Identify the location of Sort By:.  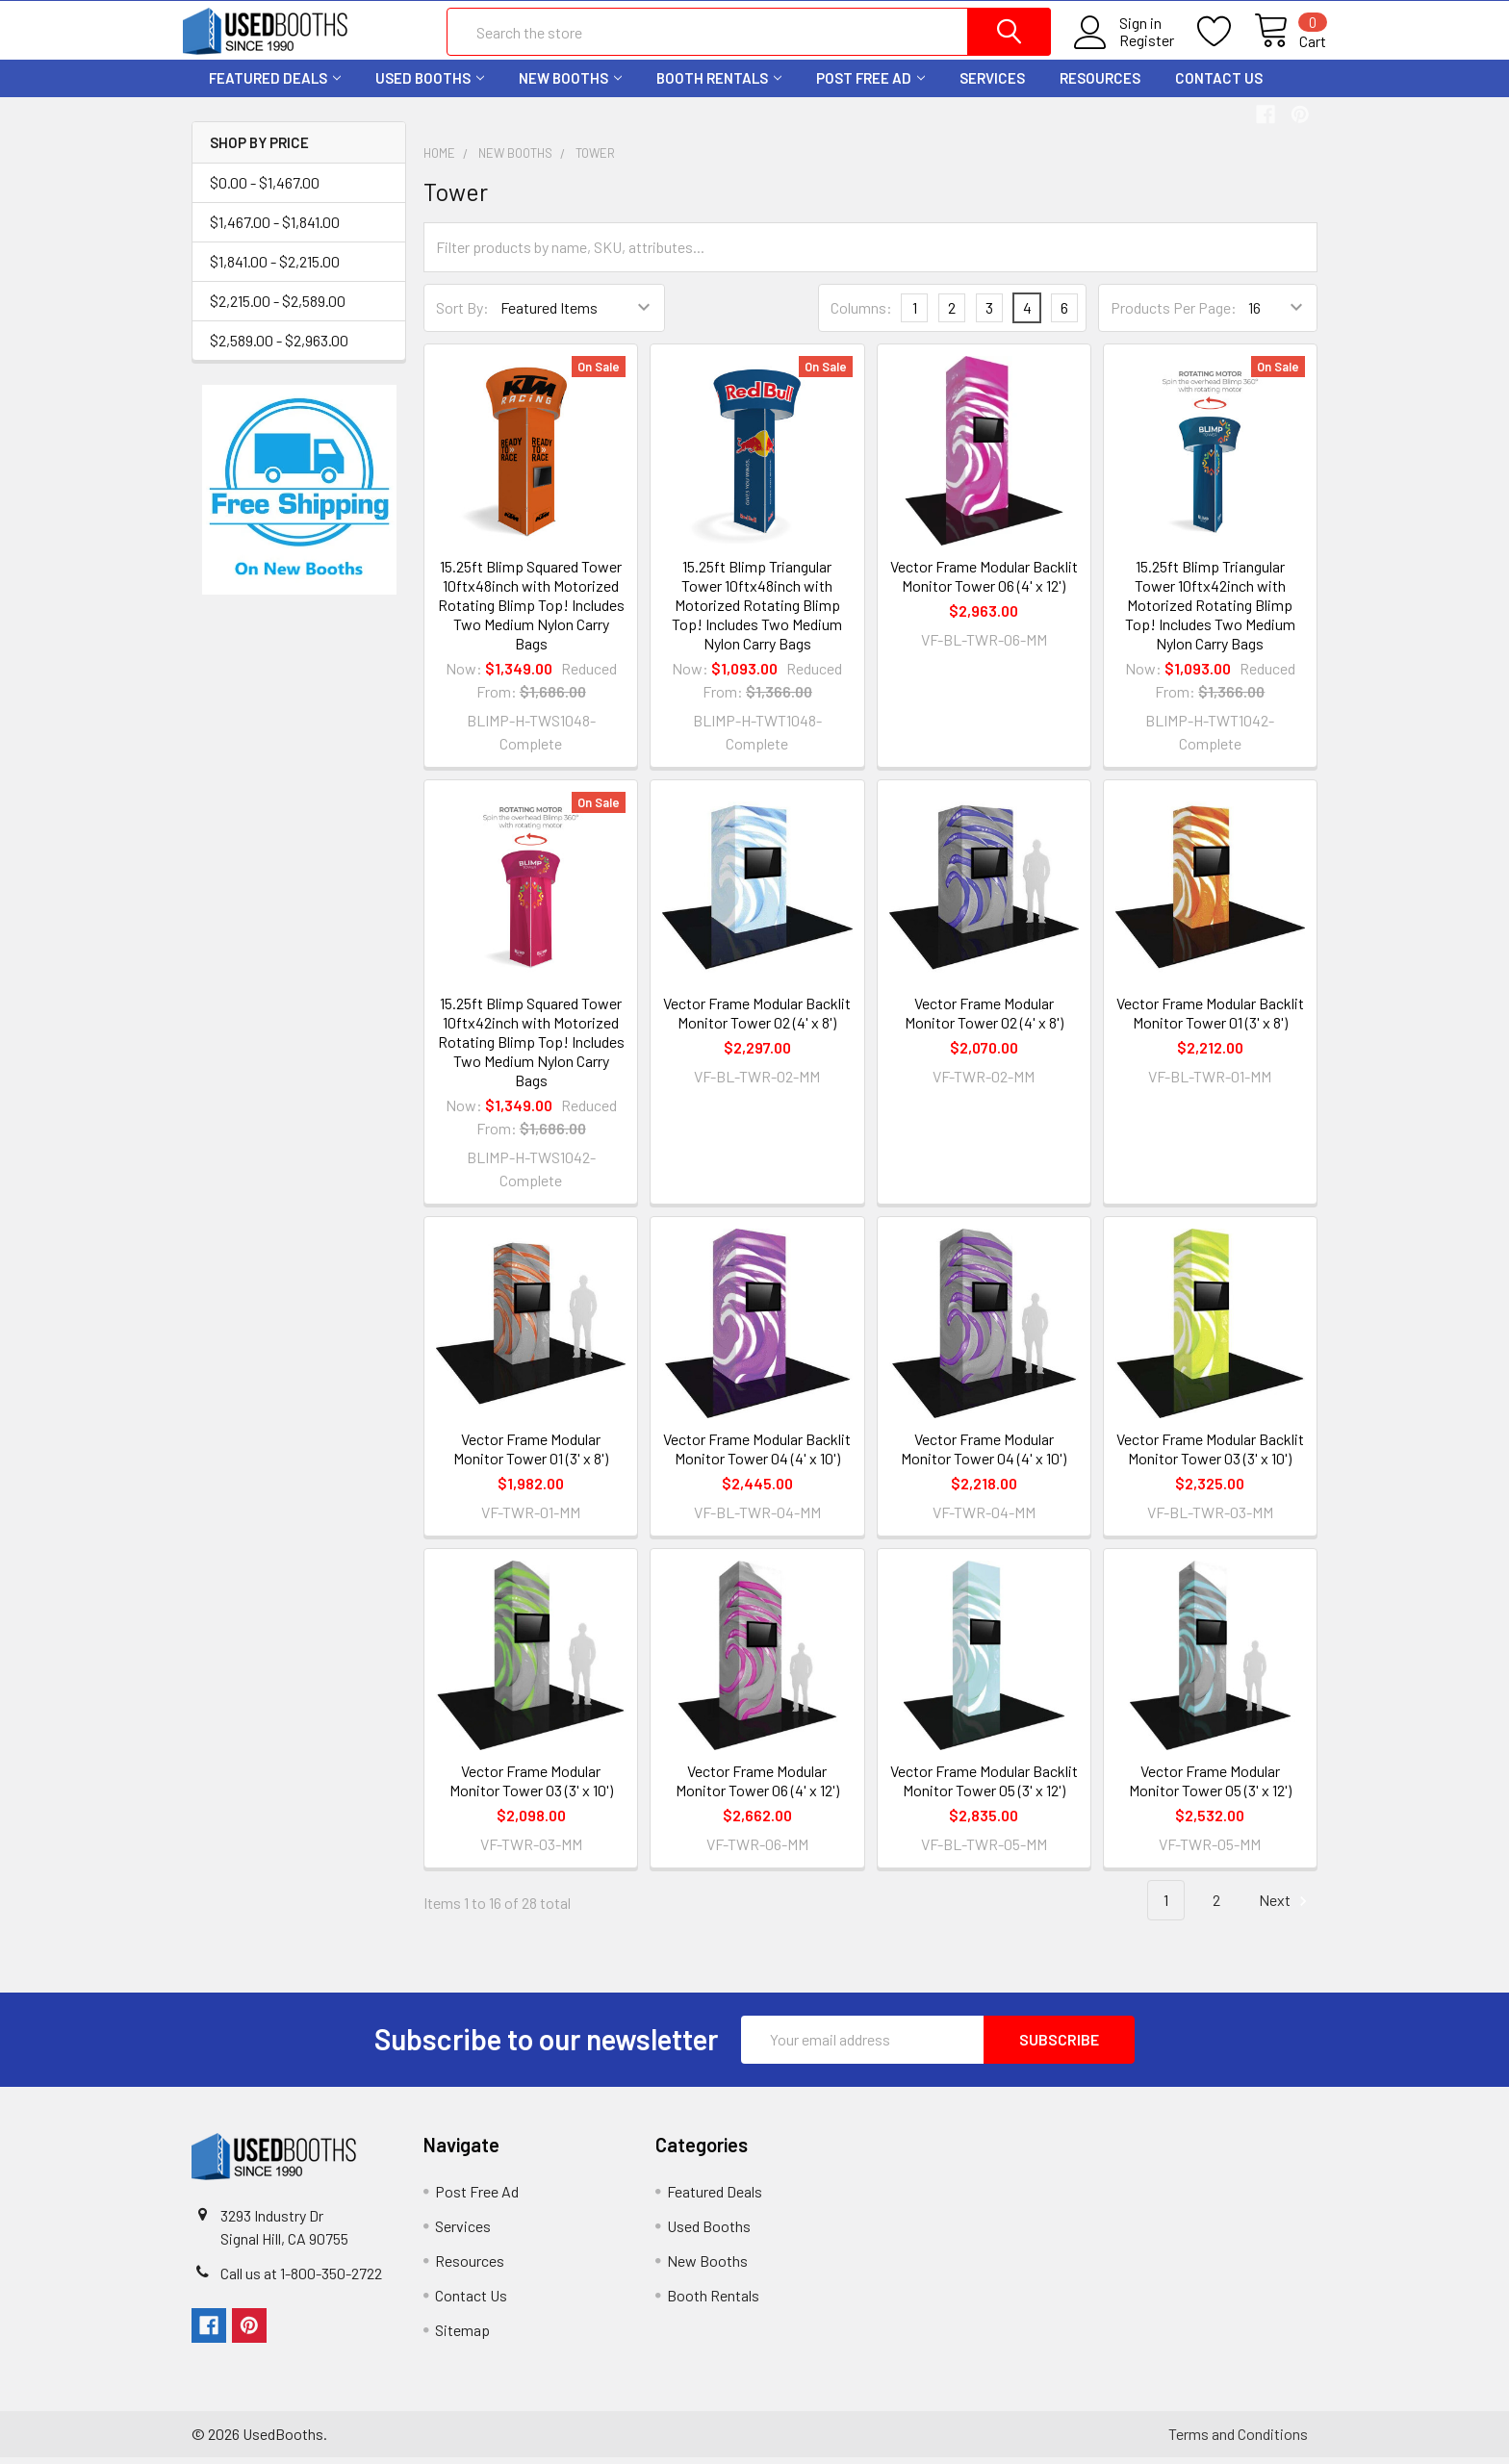
(462, 314).